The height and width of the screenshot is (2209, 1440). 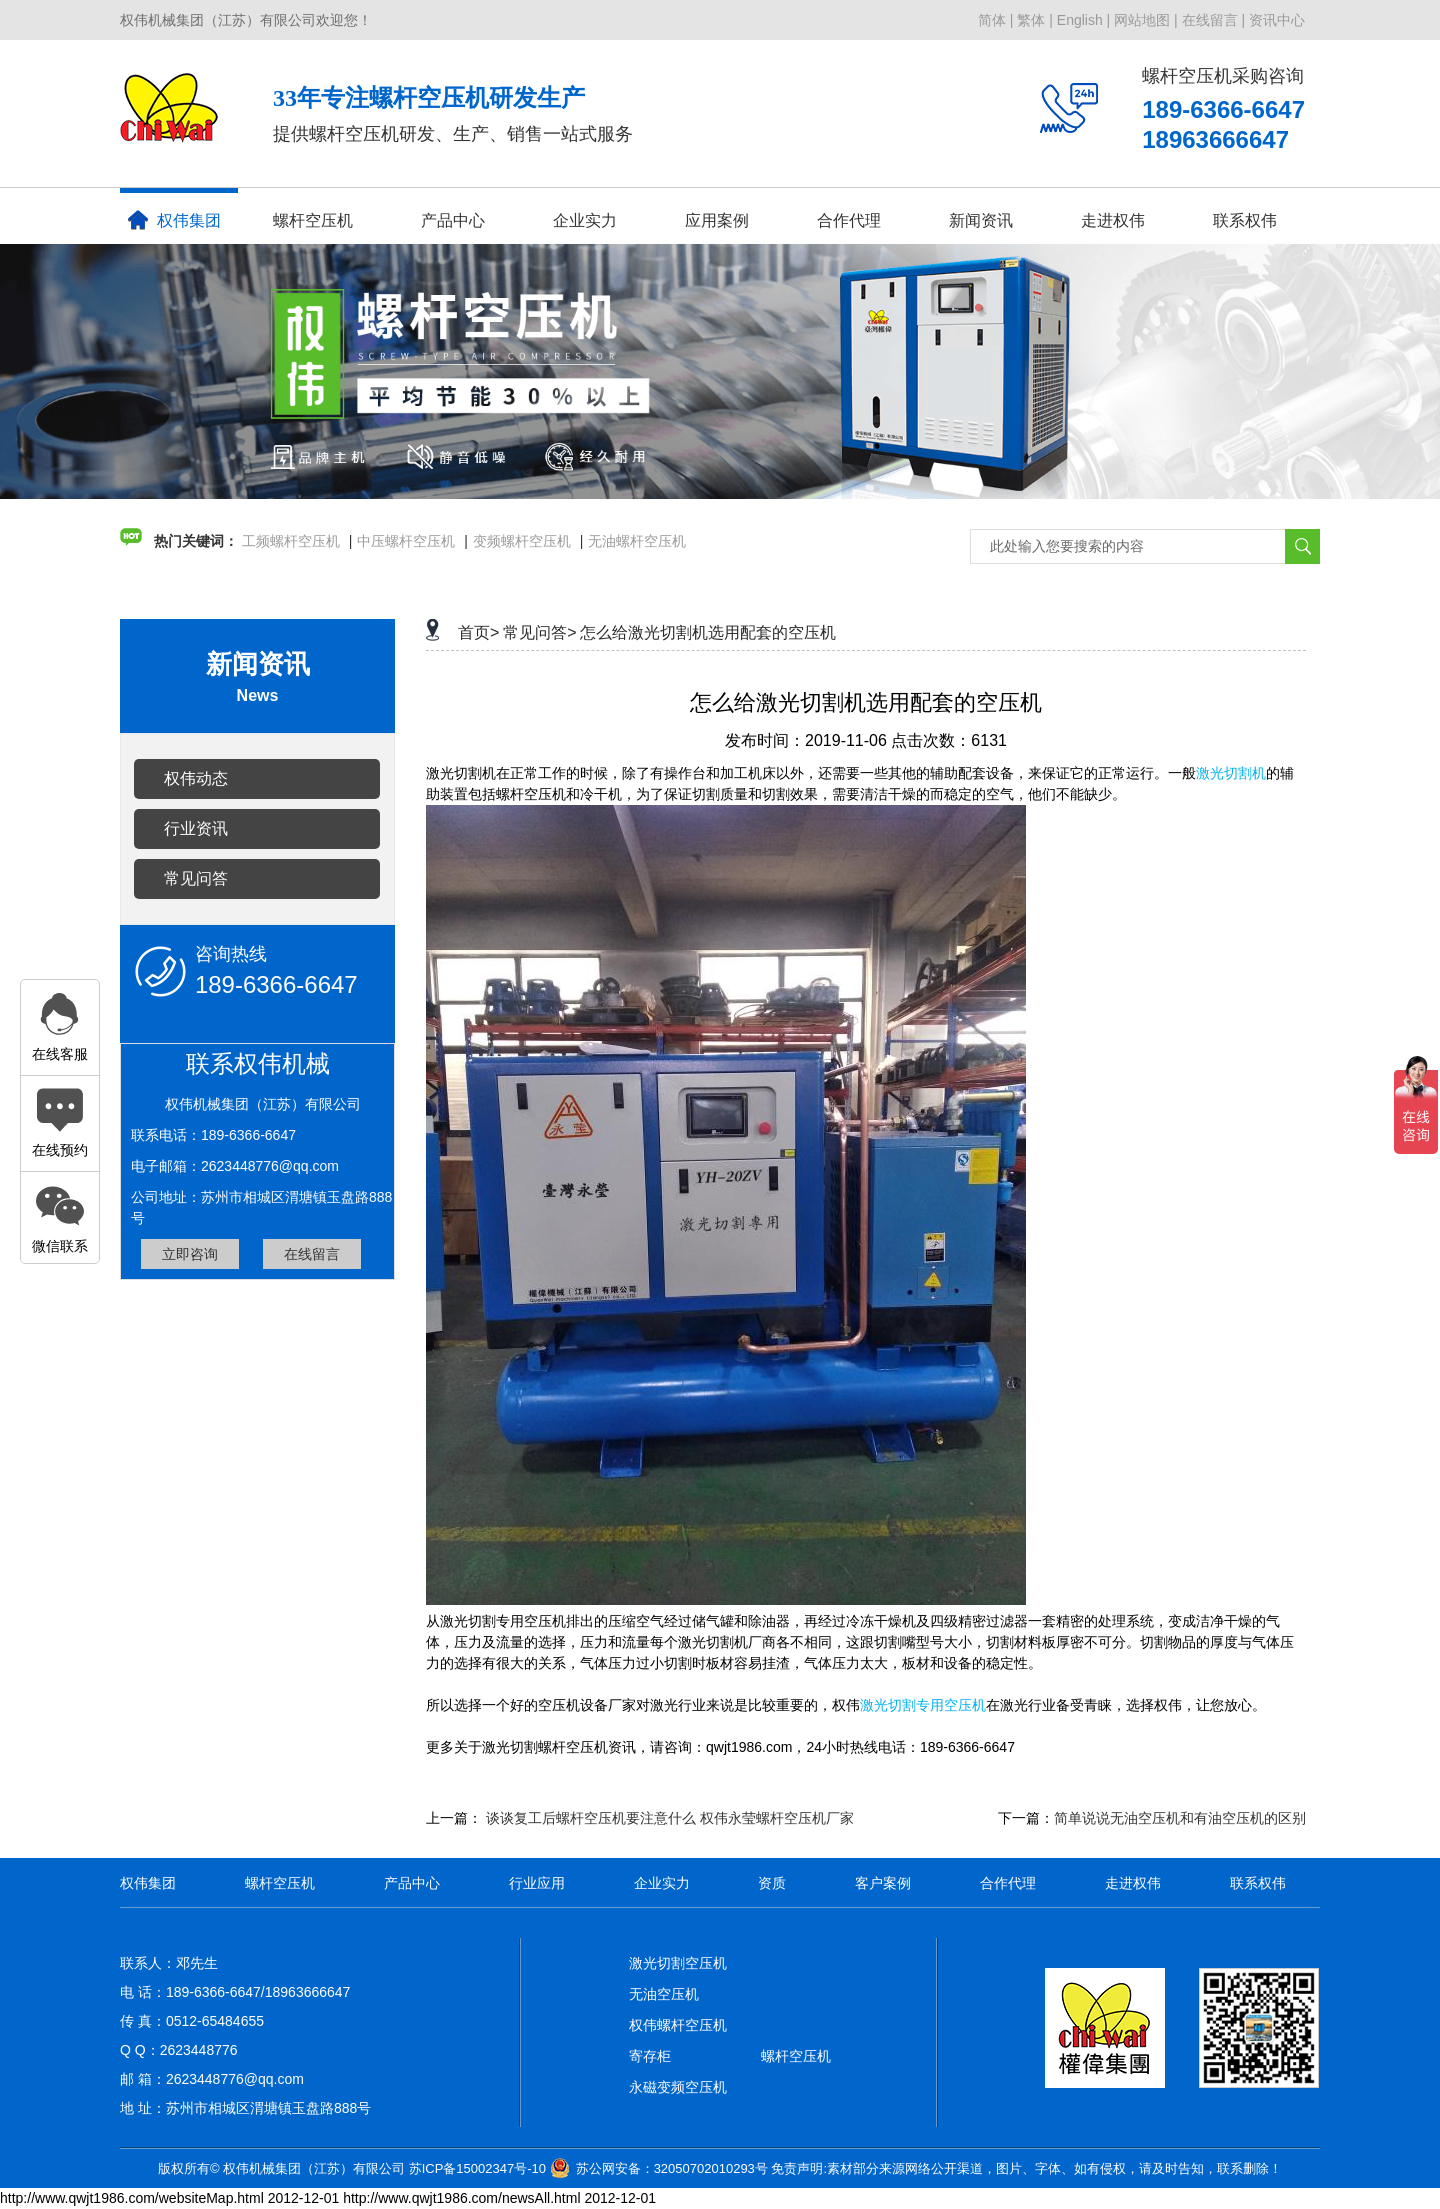 What do you see at coordinates (453, 220) in the screenshot?
I see `产品中心` at bounding box center [453, 220].